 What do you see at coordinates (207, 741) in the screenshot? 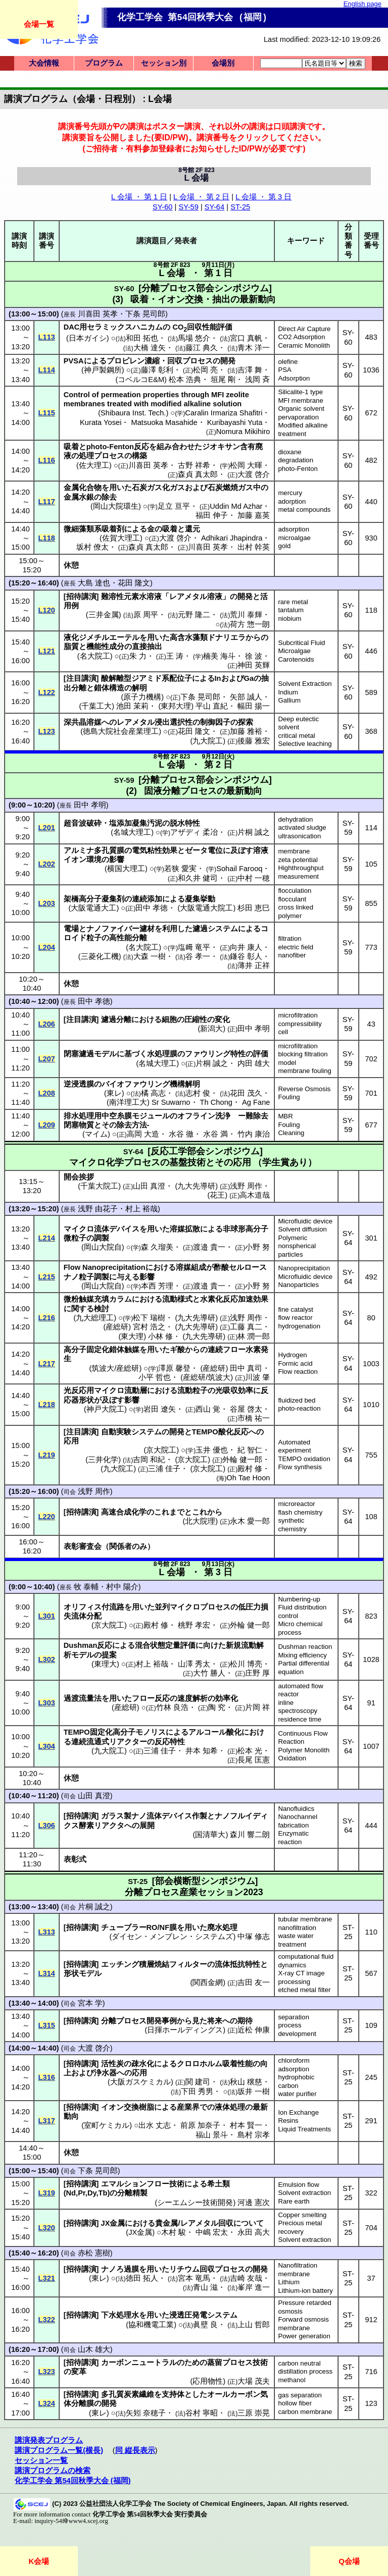
I see `九大院工` at bounding box center [207, 741].